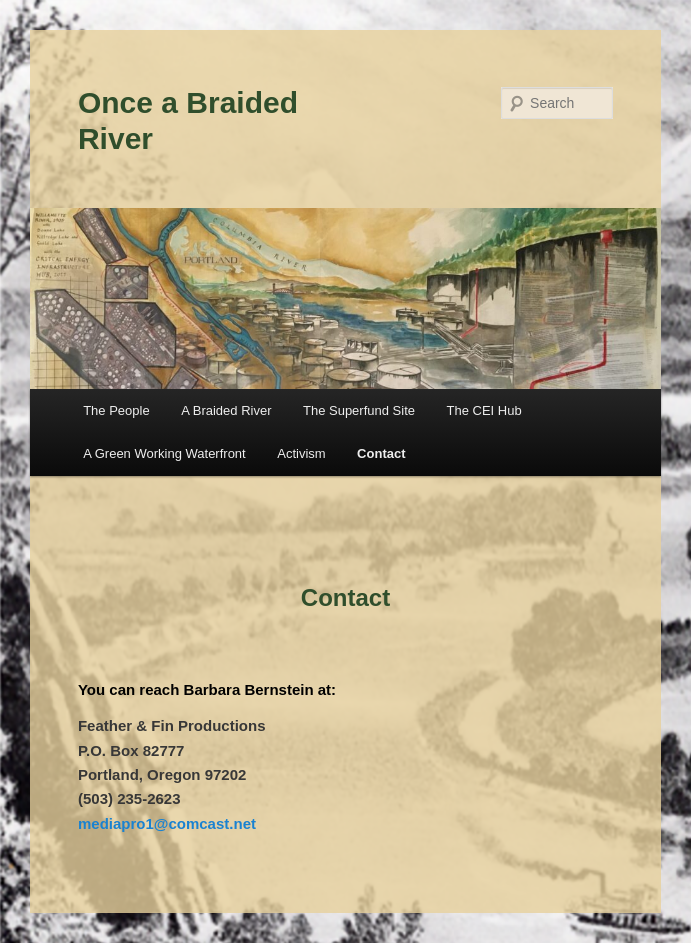 The width and height of the screenshot is (691, 943). Describe the element at coordinates (301, 453) in the screenshot. I see `Activism` at that location.